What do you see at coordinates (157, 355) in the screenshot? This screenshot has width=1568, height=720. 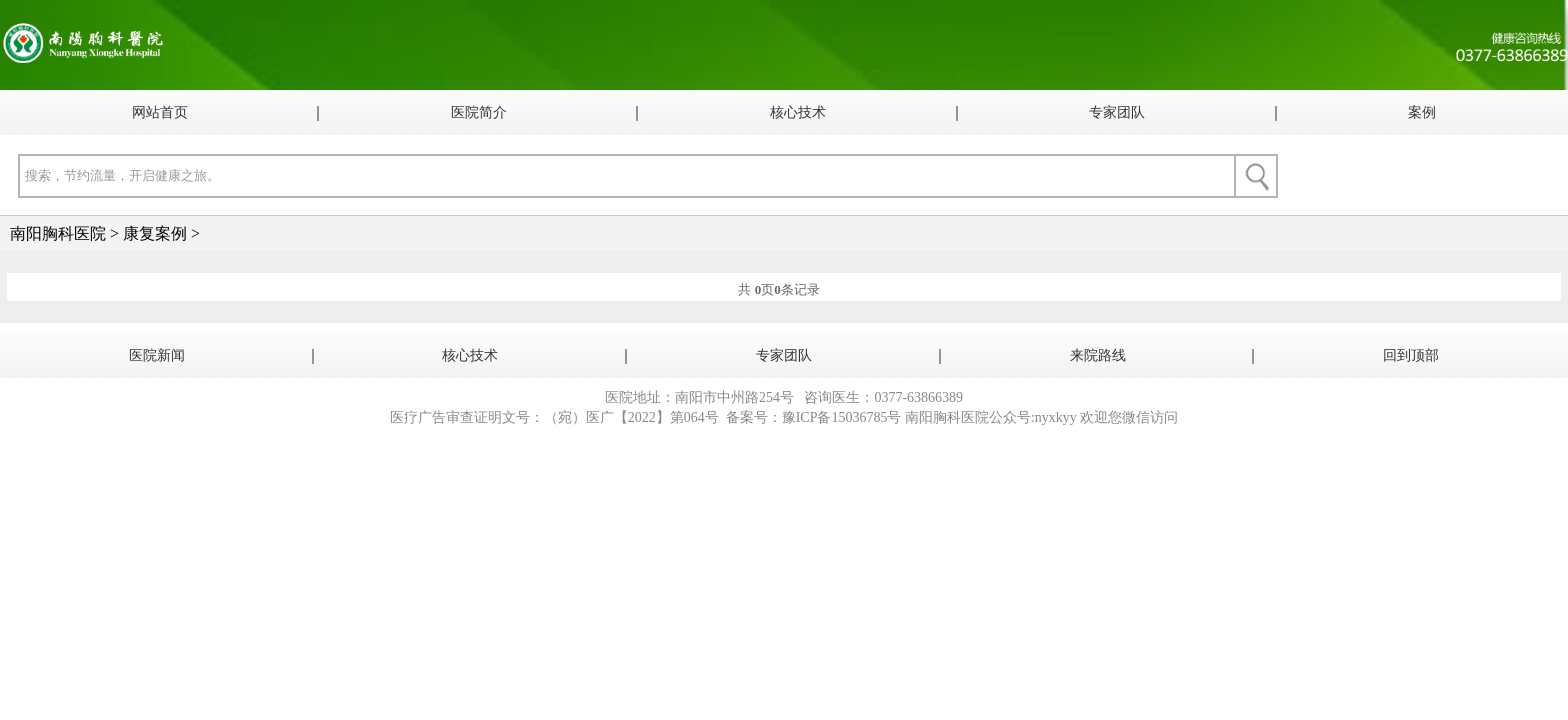 I see `医院新闻` at bounding box center [157, 355].